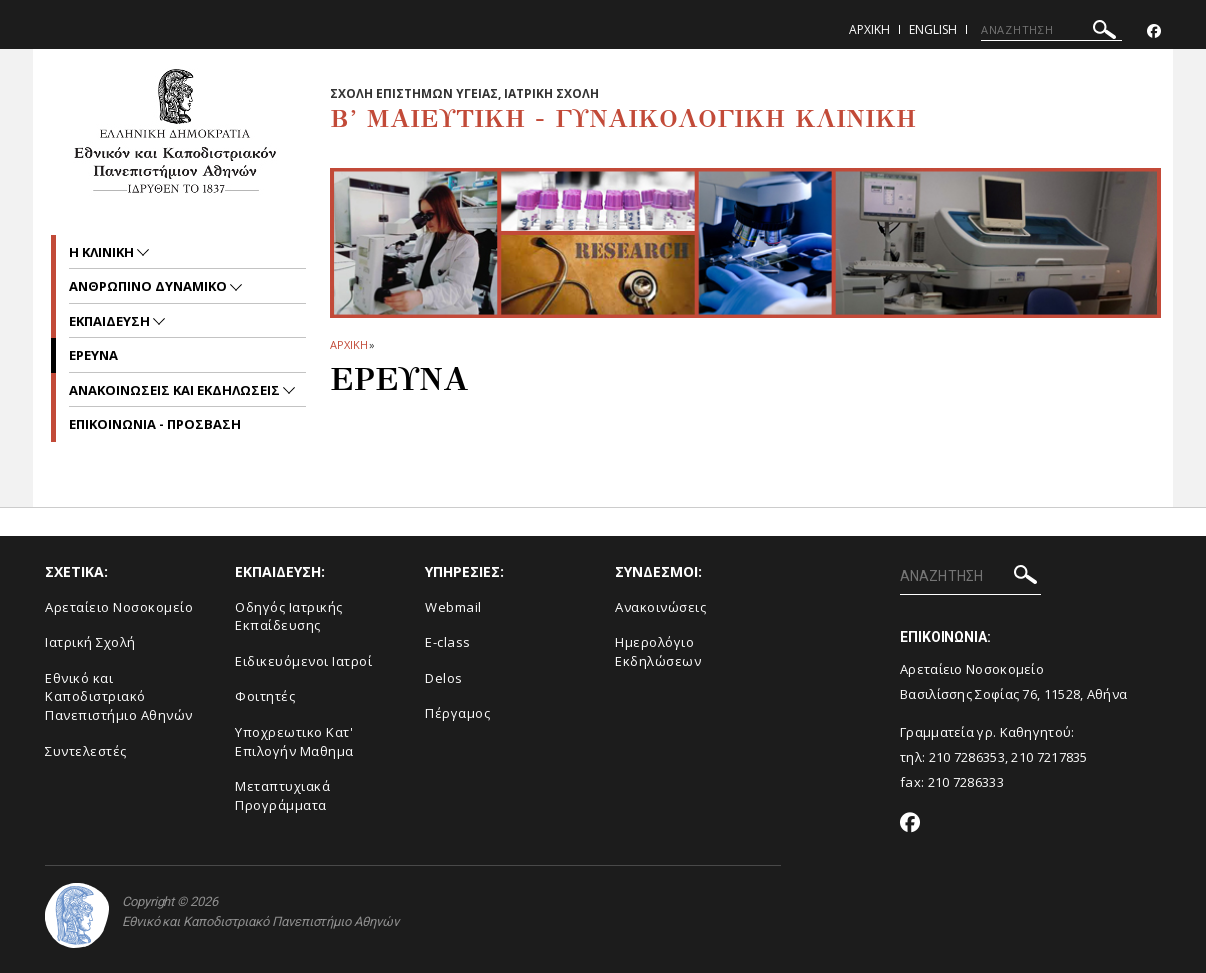  I want to click on Φοιτητές, so click(265, 696).